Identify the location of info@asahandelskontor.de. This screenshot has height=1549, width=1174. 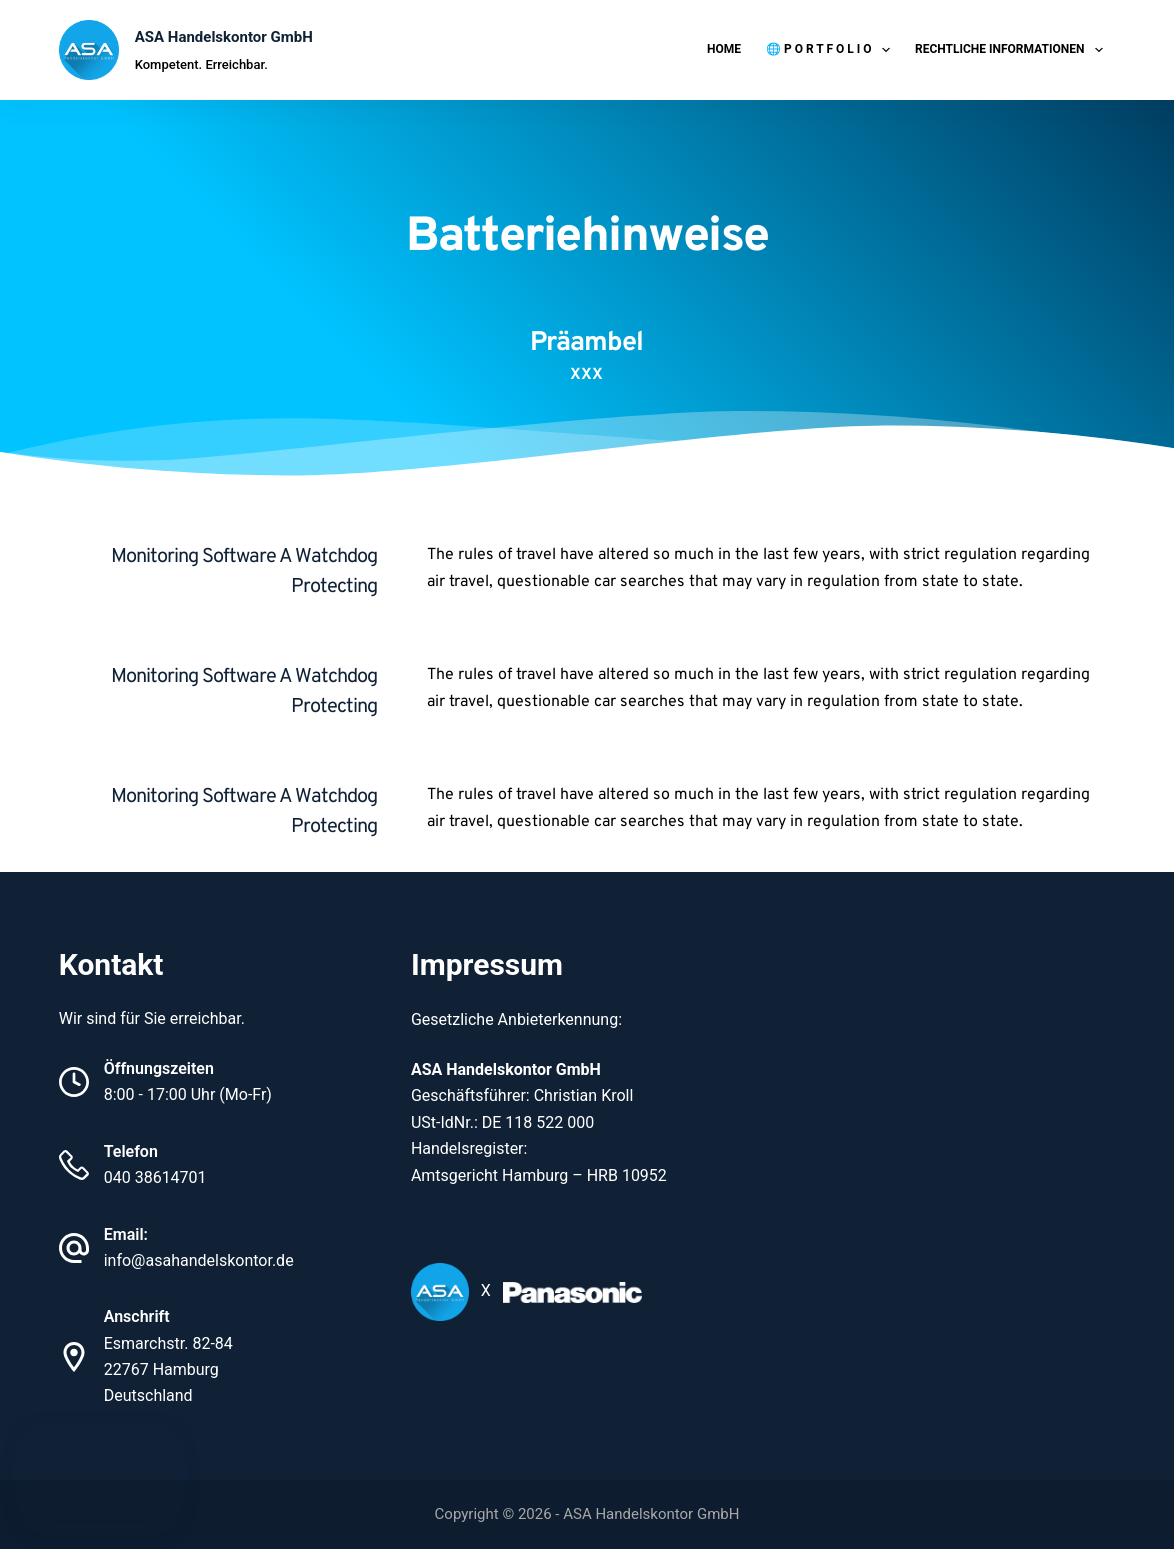
(199, 1260).